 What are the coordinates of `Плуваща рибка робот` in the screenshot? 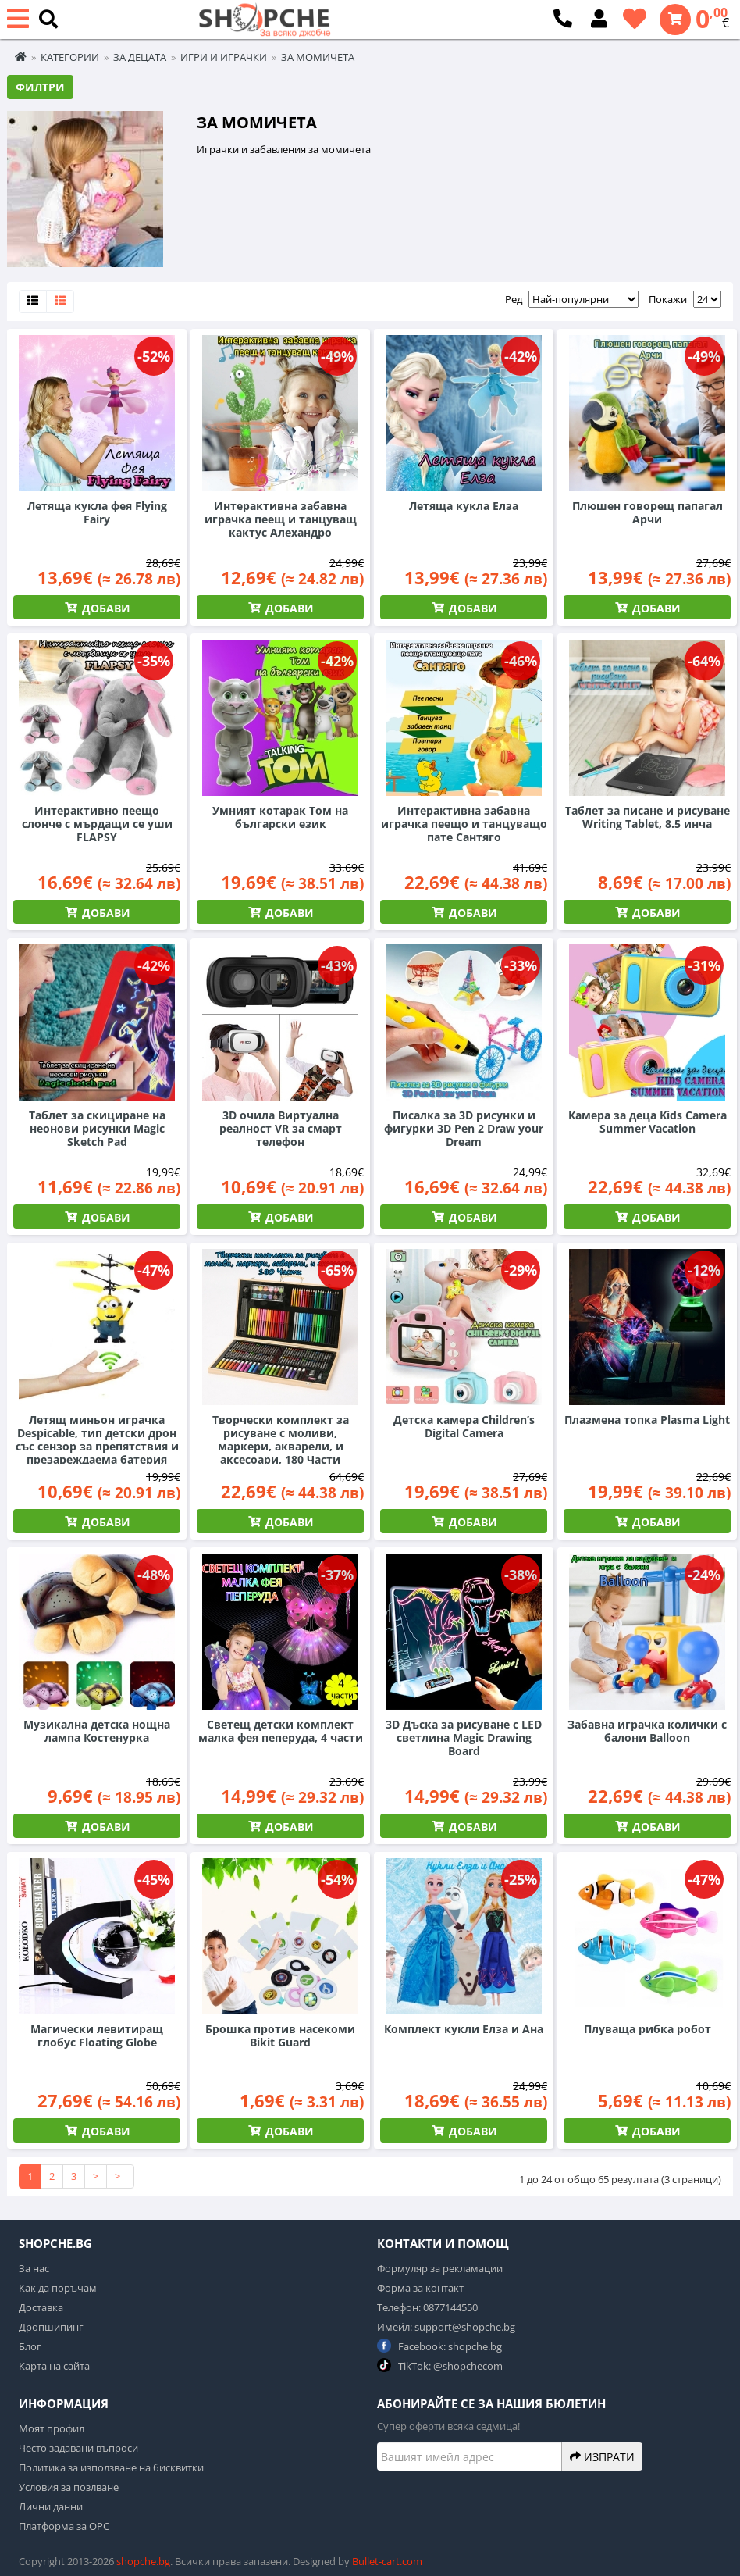 It's located at (647, 2028).